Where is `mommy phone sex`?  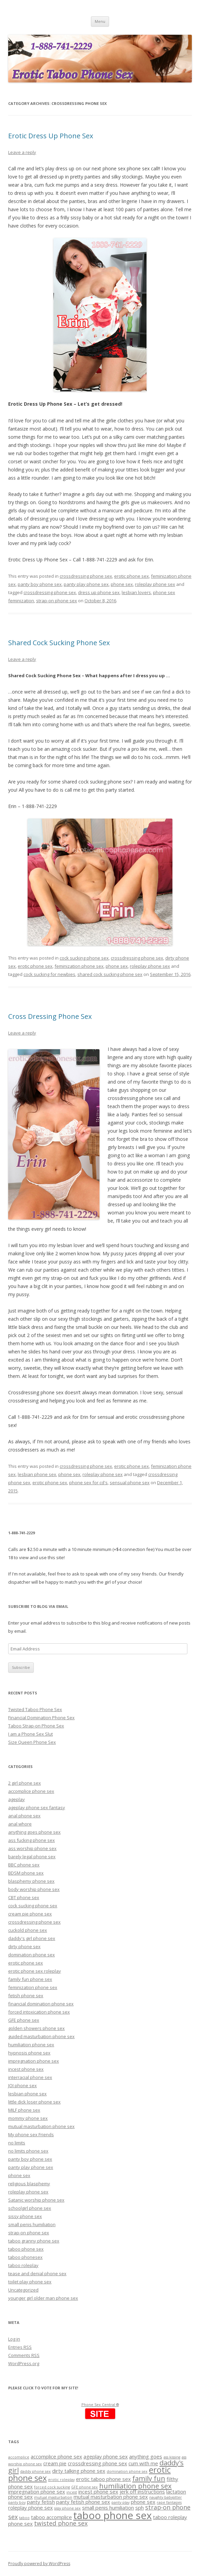
mommy phone sex is located at coordinates (28, 2118).